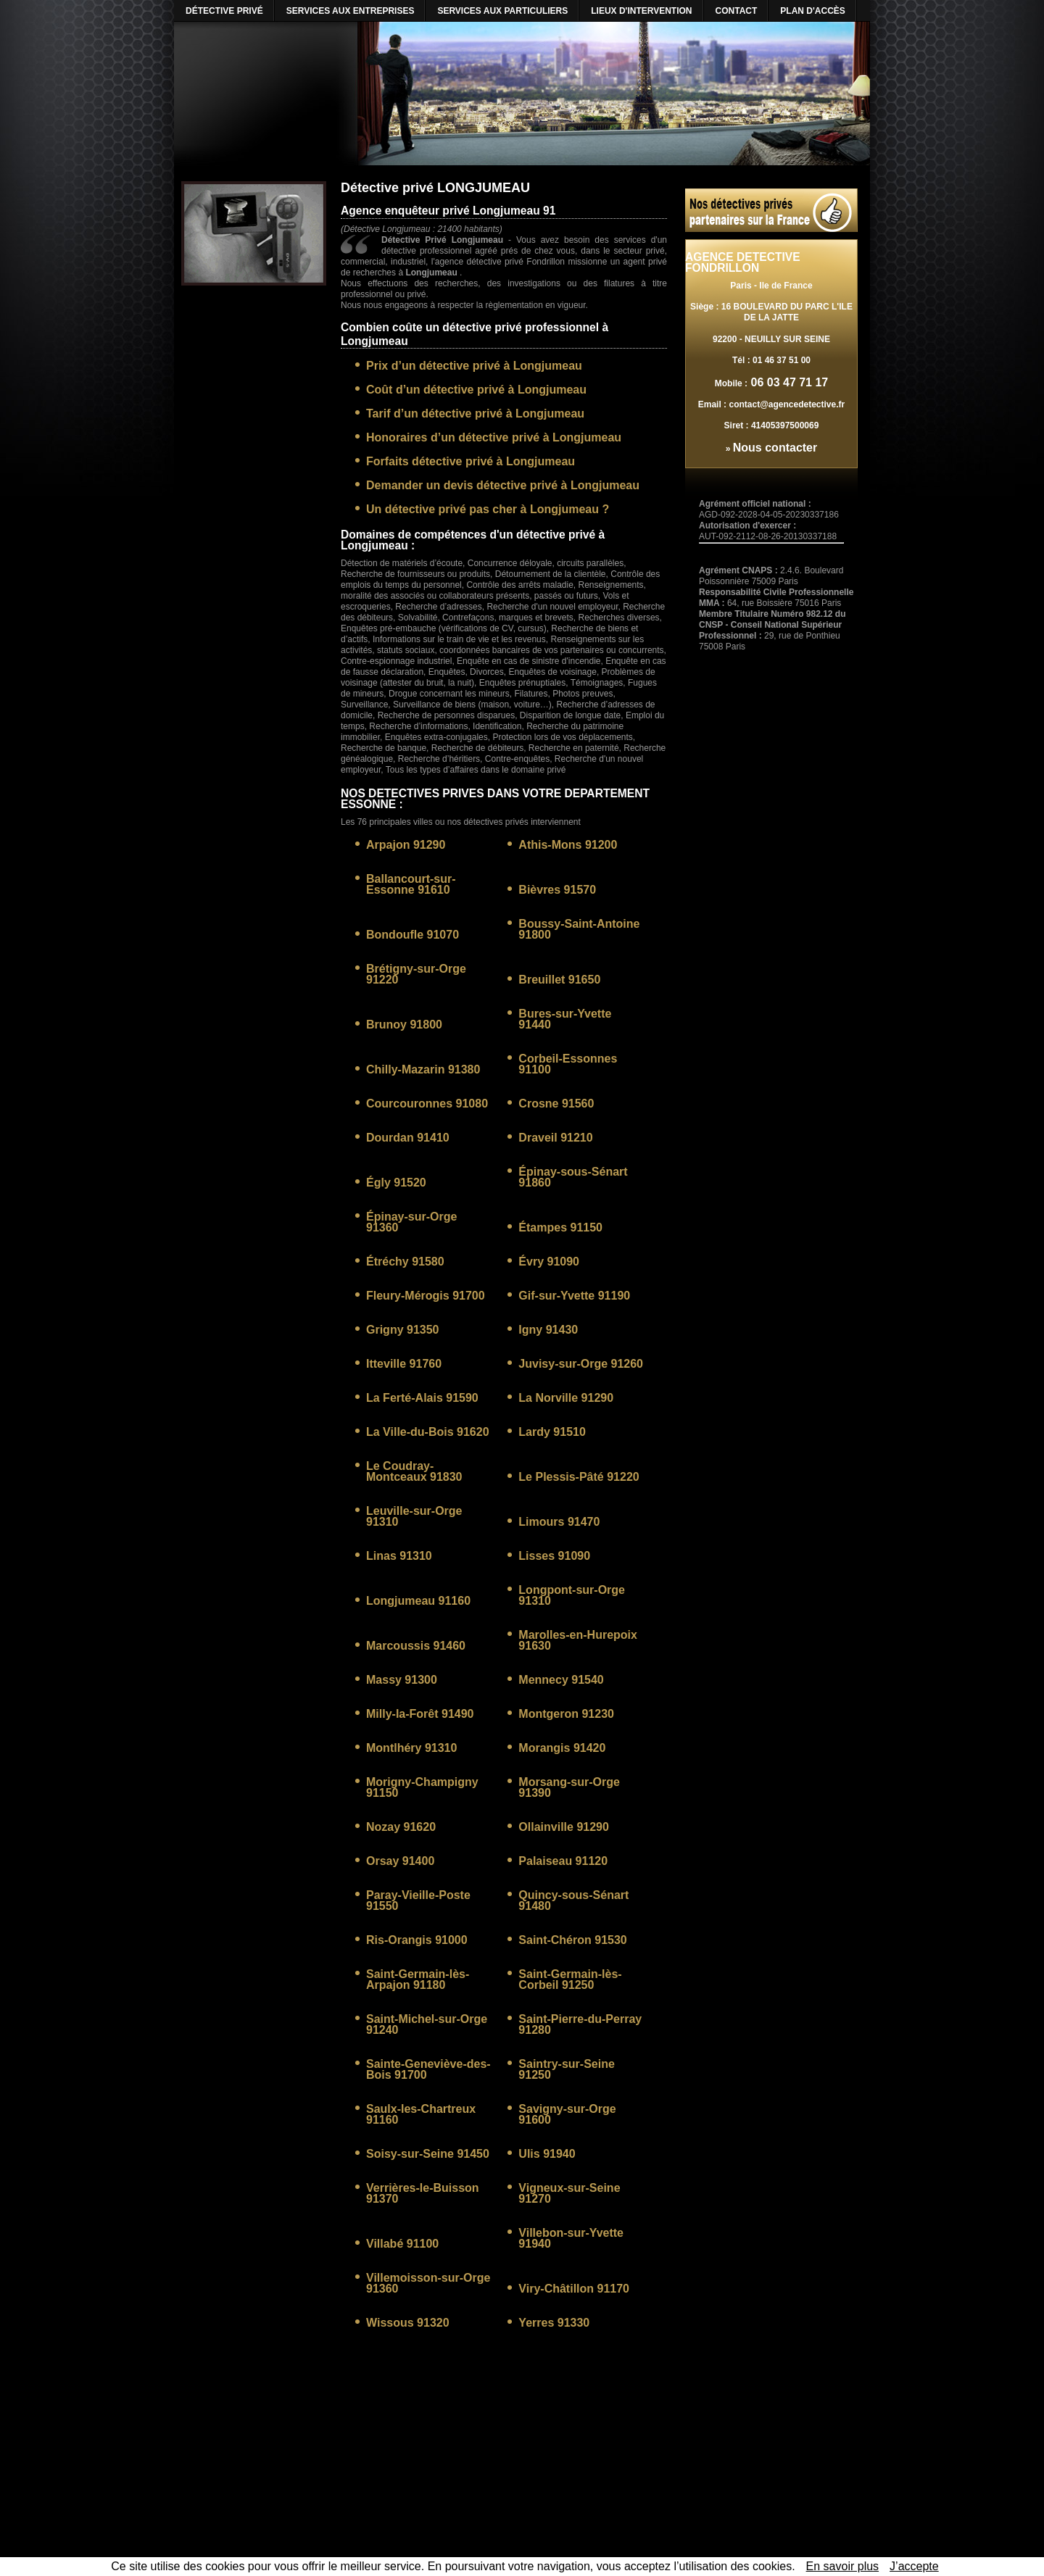  I want to click on Marcoussis 91460, so click(415, 1646).